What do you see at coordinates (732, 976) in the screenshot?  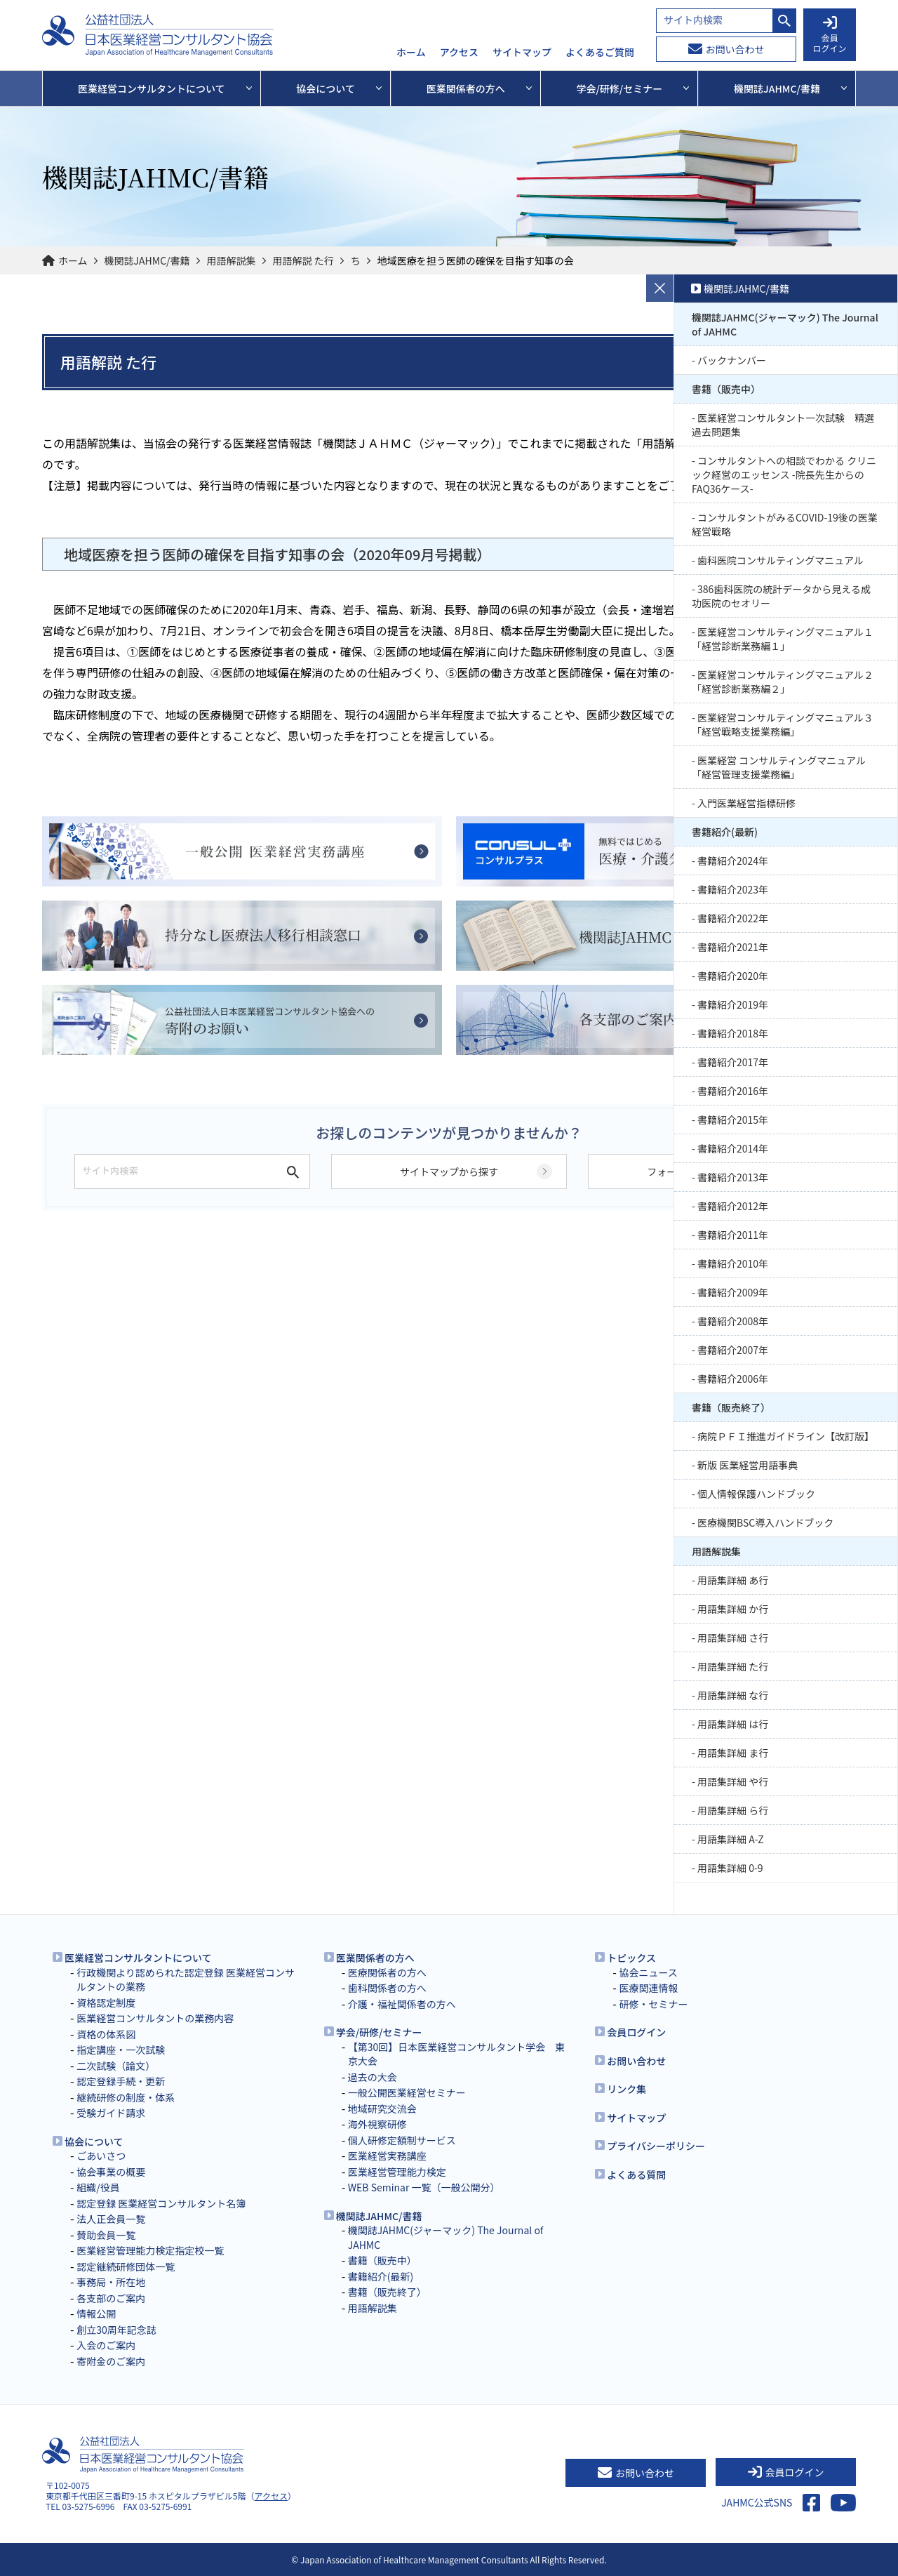 I see `書籍紹介2020年` at bounding box center [732, 976].